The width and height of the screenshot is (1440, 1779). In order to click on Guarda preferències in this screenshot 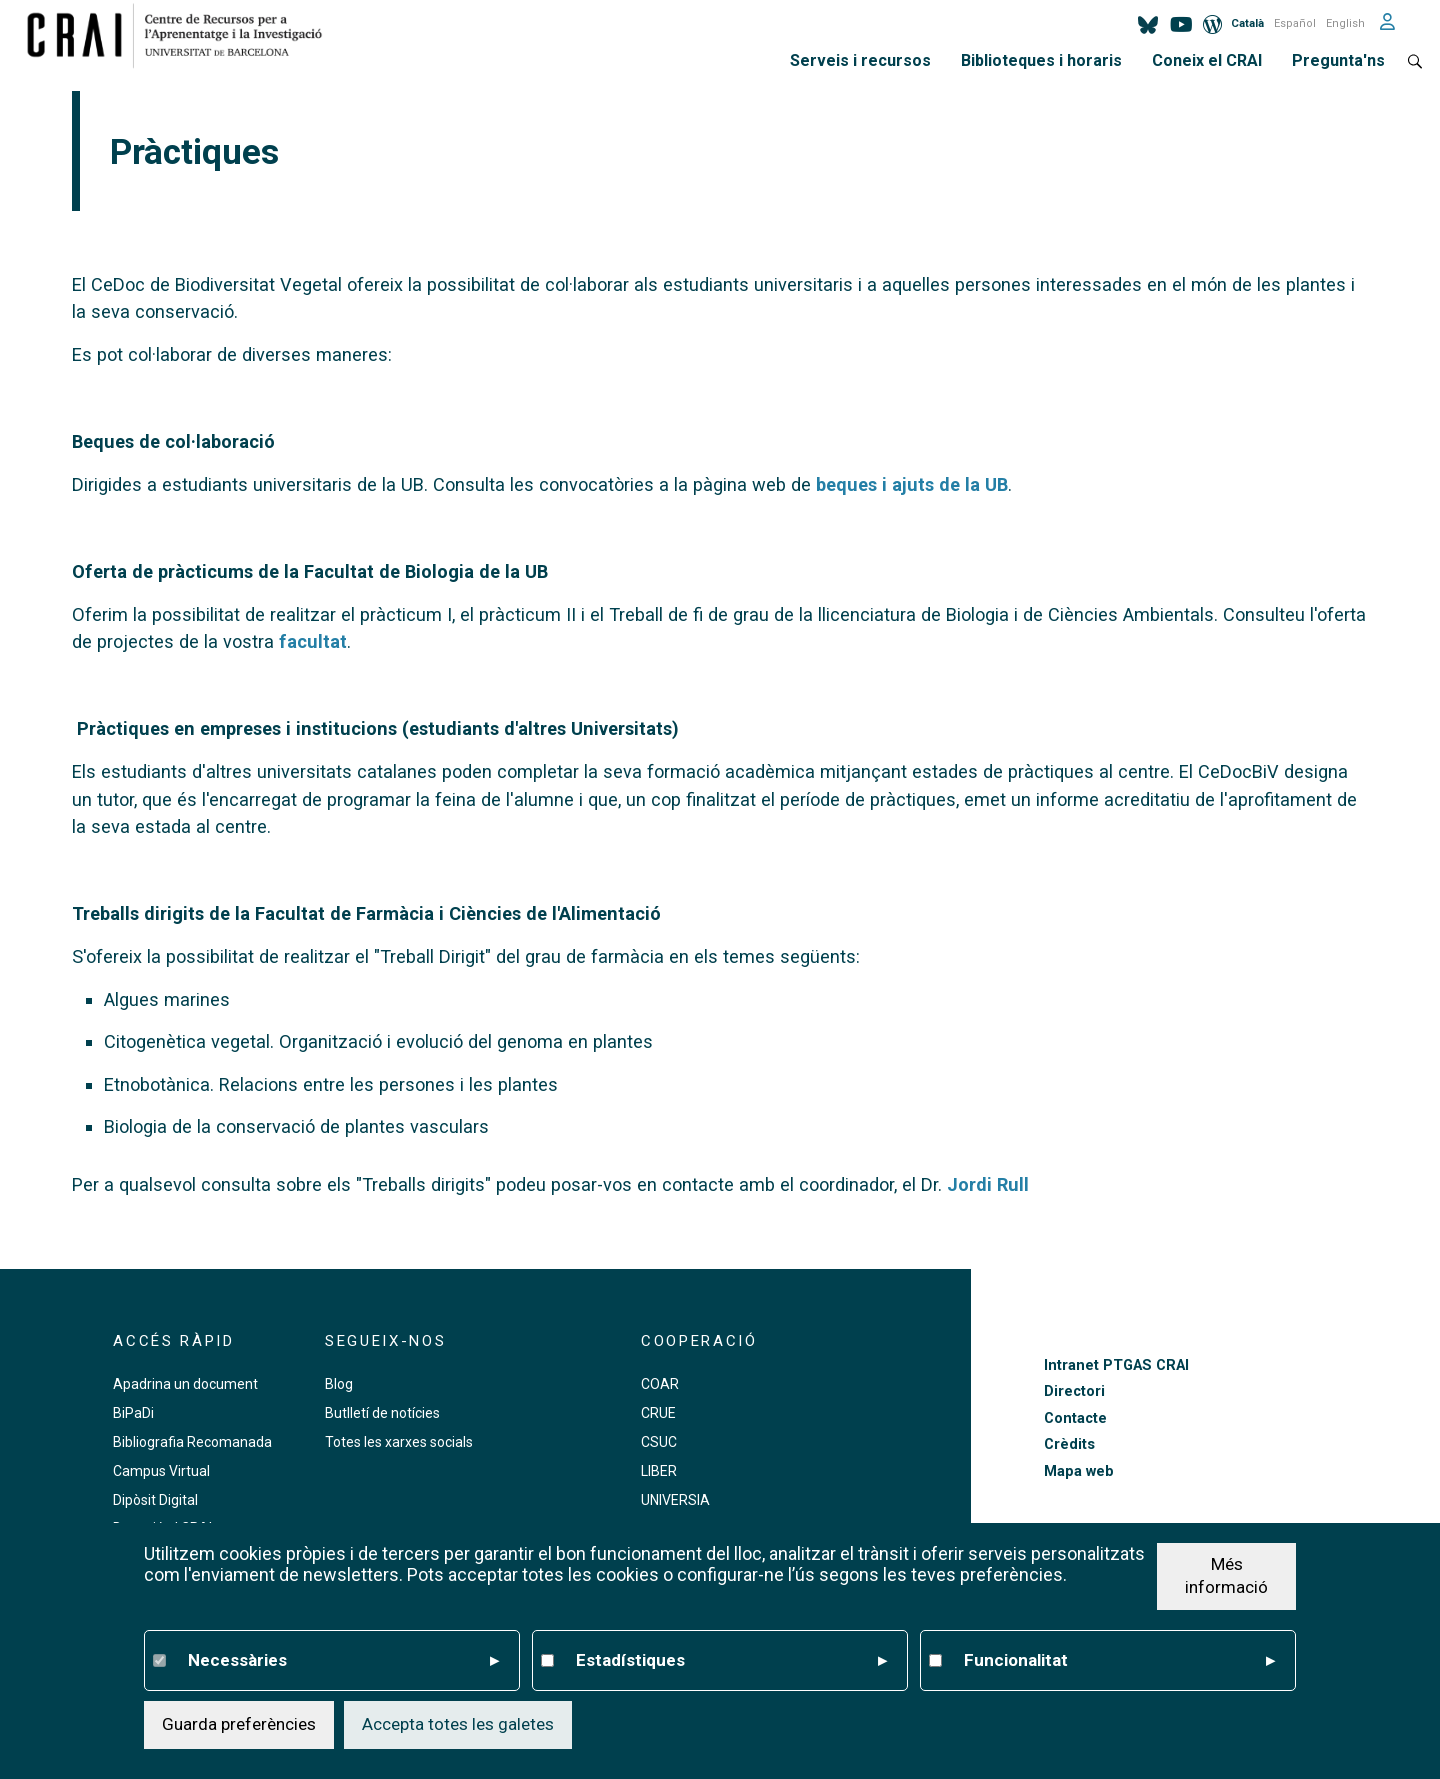, I will do `click(239, 1724)`.